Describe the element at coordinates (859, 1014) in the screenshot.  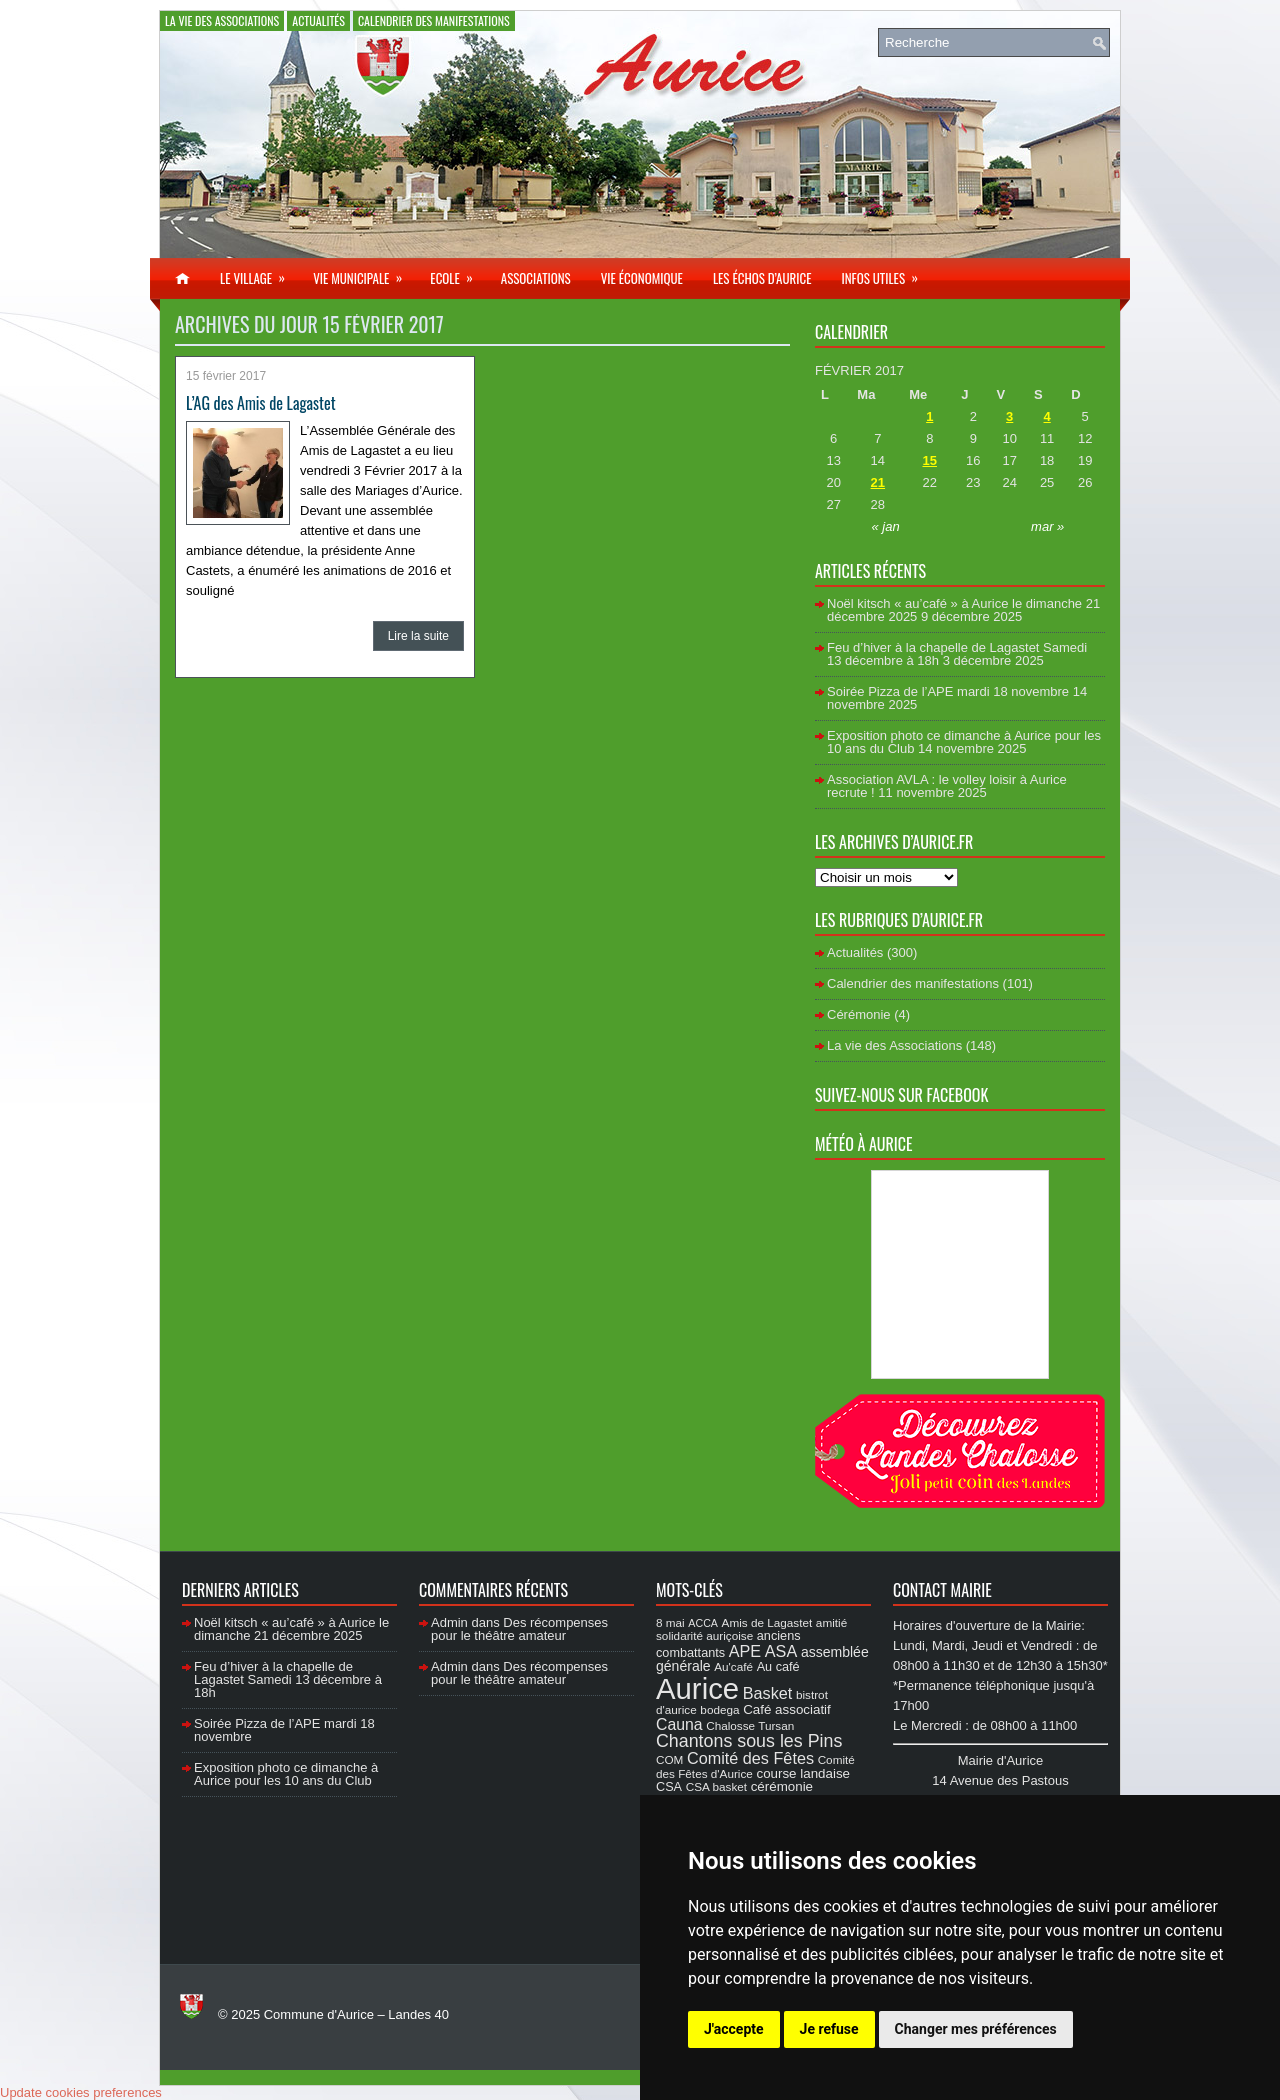
I see `Cérémonie` at that location.